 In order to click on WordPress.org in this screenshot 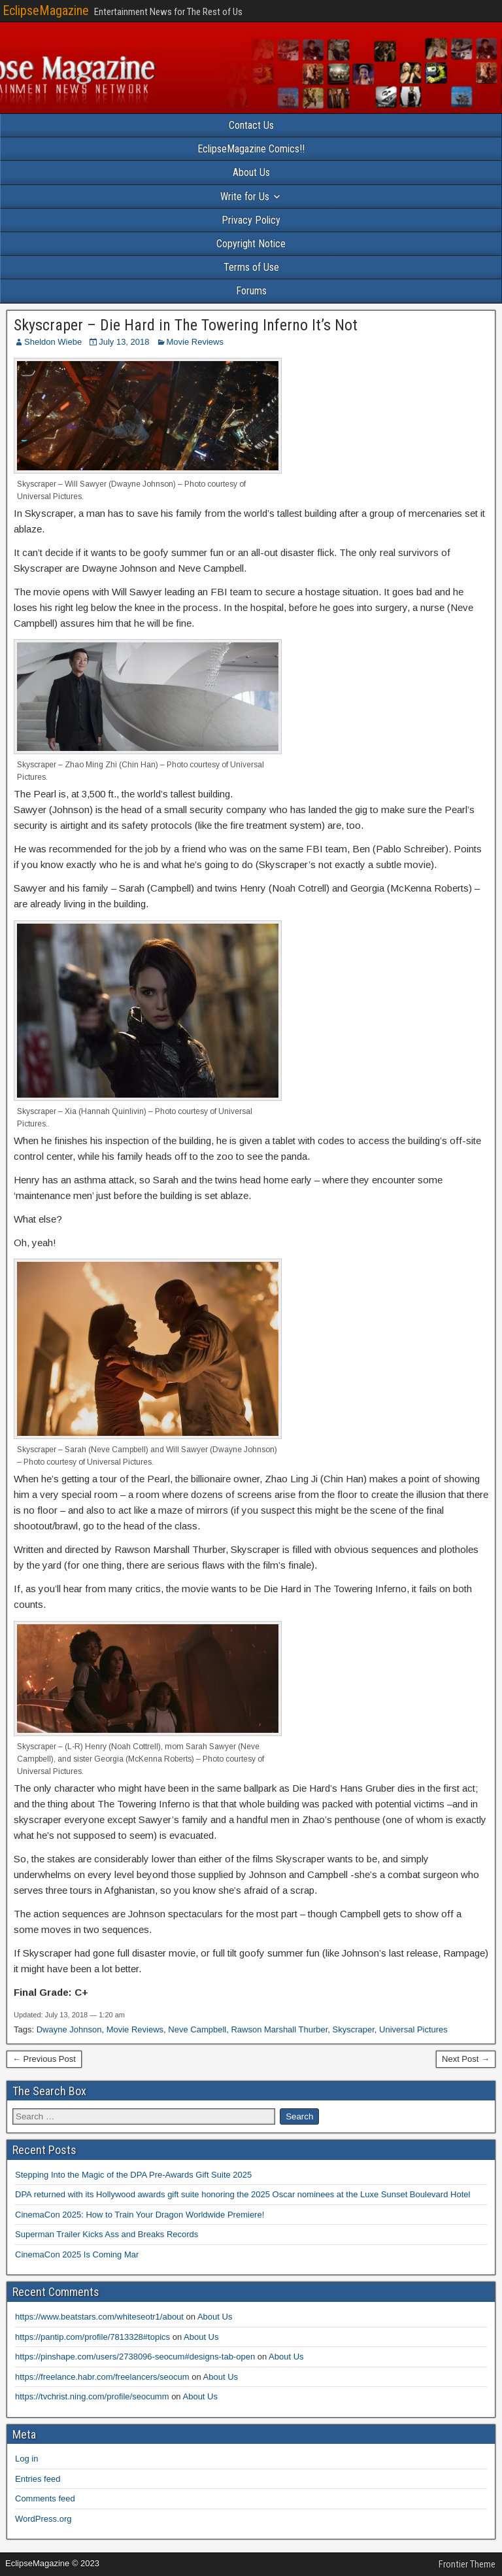, I will do `click(43, 2519)`.